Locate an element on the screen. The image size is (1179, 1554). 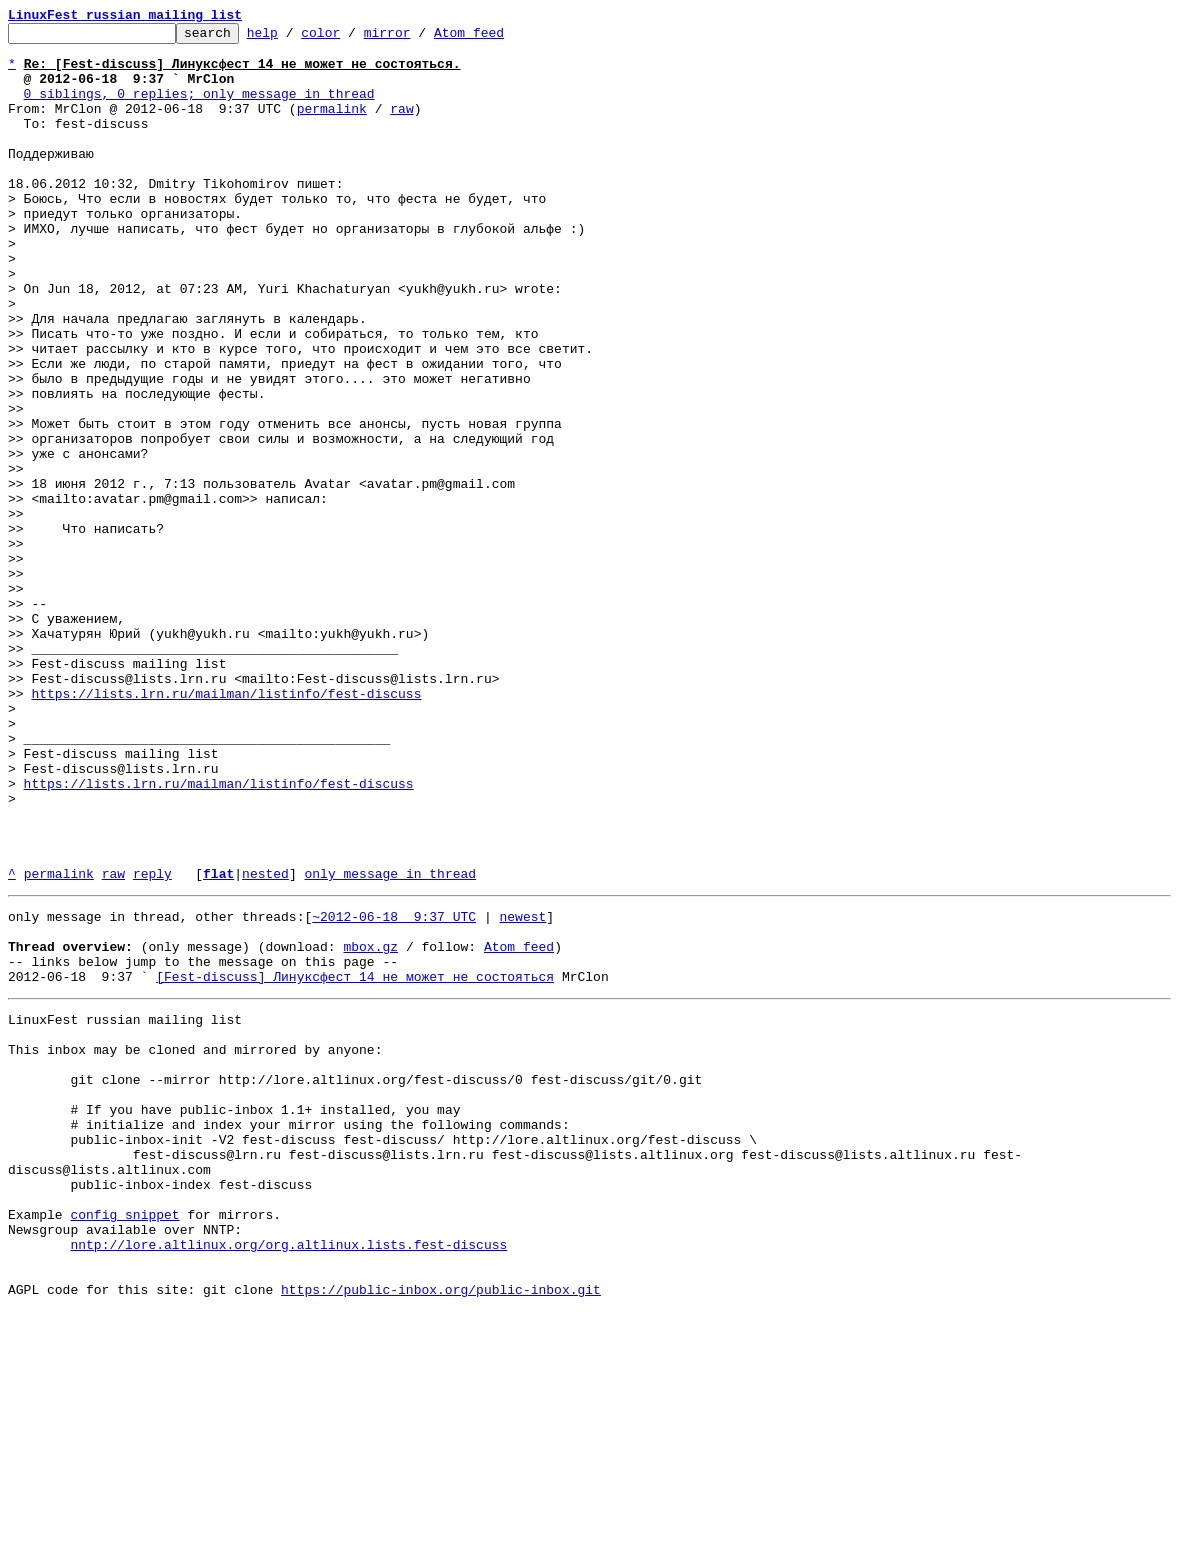
permalink is located at coordinates (332, 126).